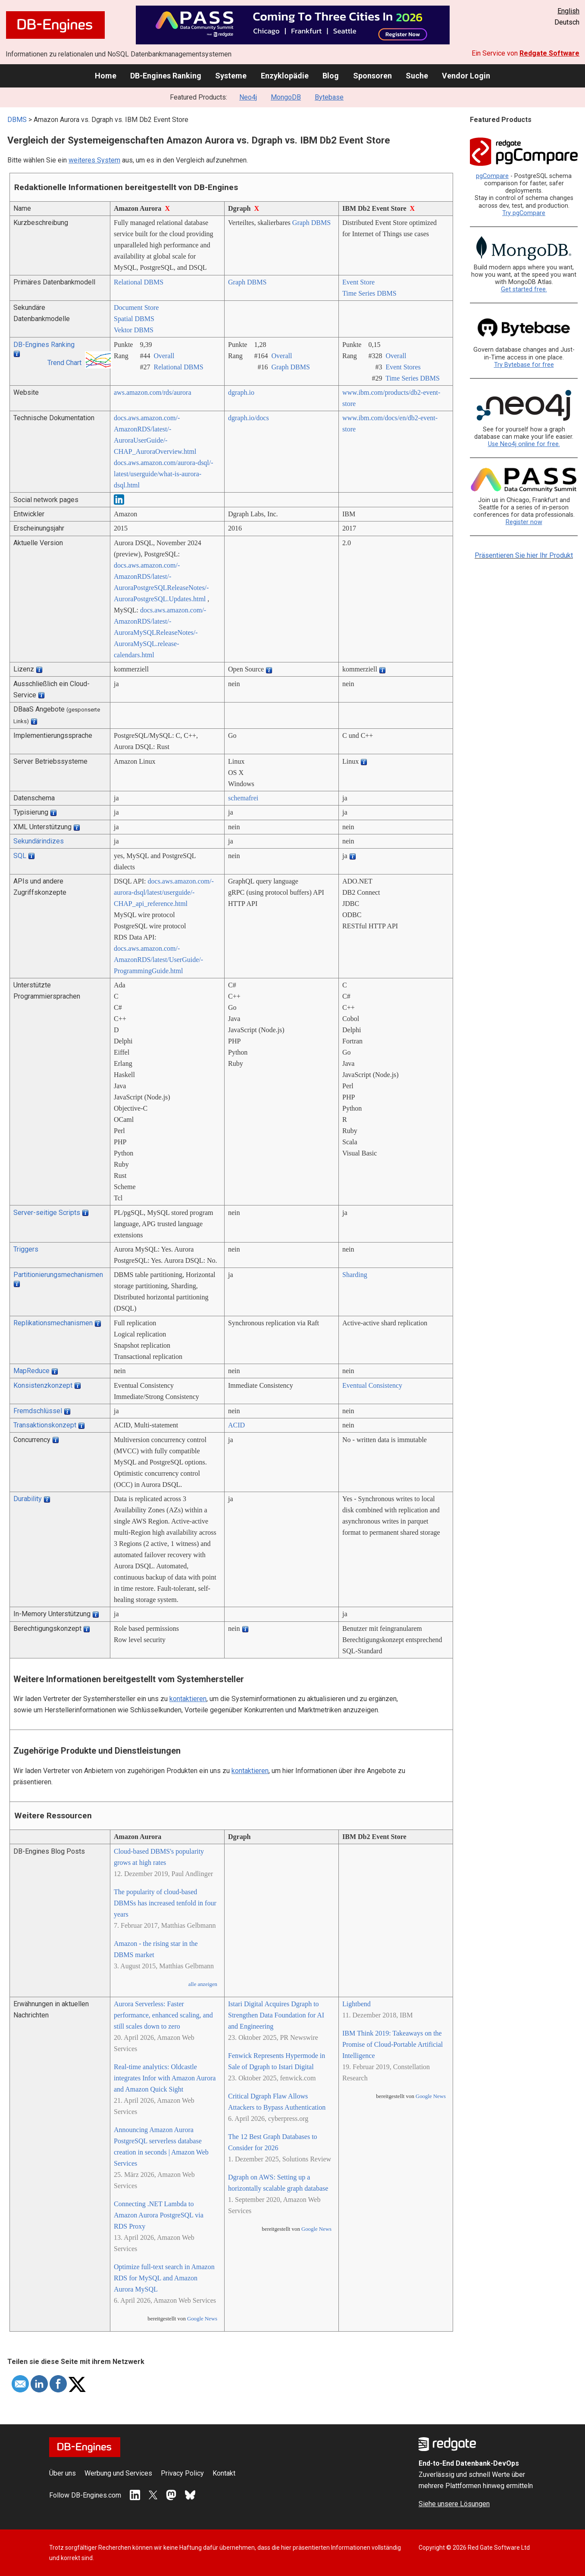 The height and width of the screenshot is (2576, 585). Describe the element at coordinates (524, 364) in the screenshot. I see `Try Bytebase for free` at that location.